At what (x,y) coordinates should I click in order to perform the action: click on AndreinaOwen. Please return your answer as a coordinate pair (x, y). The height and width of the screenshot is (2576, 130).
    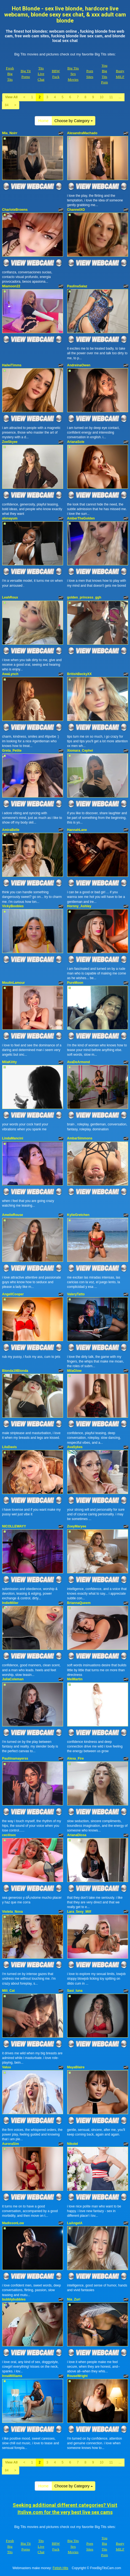
    Looking at the image, I should click on (79, 365).